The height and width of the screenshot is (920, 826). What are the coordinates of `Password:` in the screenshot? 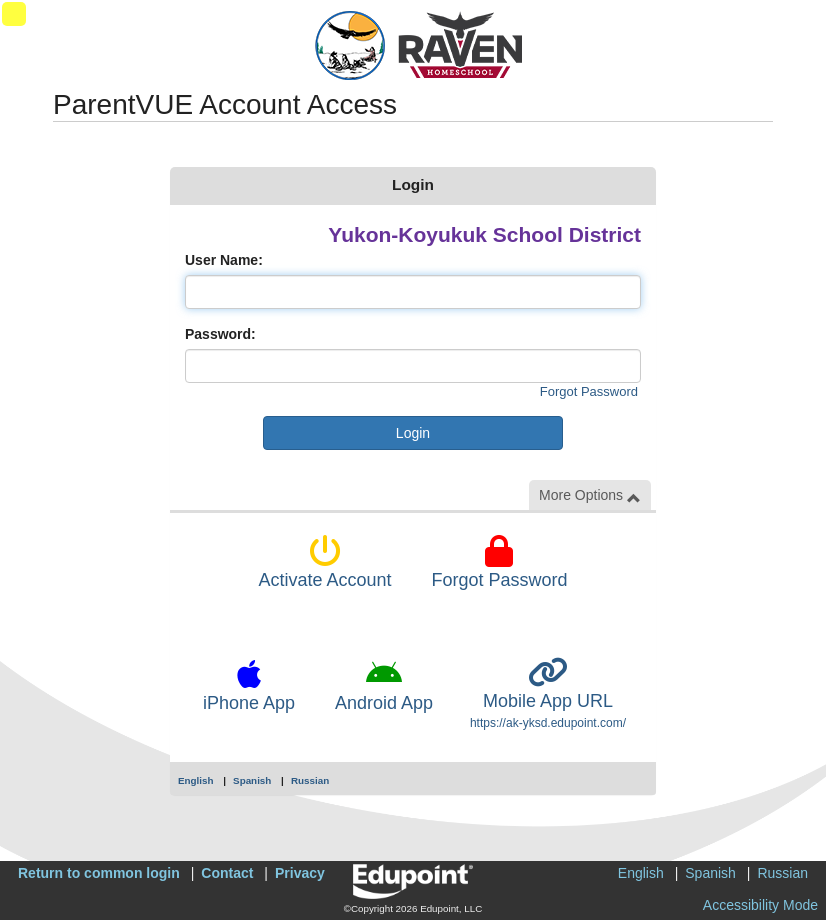 It's located at (220, 334).